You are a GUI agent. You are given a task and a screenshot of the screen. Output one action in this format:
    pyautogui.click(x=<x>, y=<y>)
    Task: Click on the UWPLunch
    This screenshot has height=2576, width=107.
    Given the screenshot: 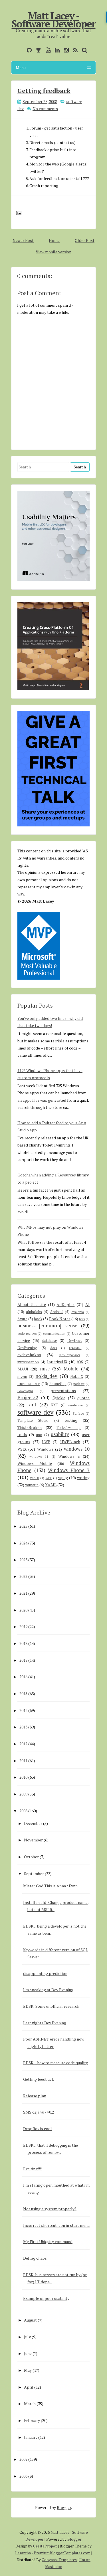 What is the action you would take?
    pyautogui.click(x=70, y=1441)
    